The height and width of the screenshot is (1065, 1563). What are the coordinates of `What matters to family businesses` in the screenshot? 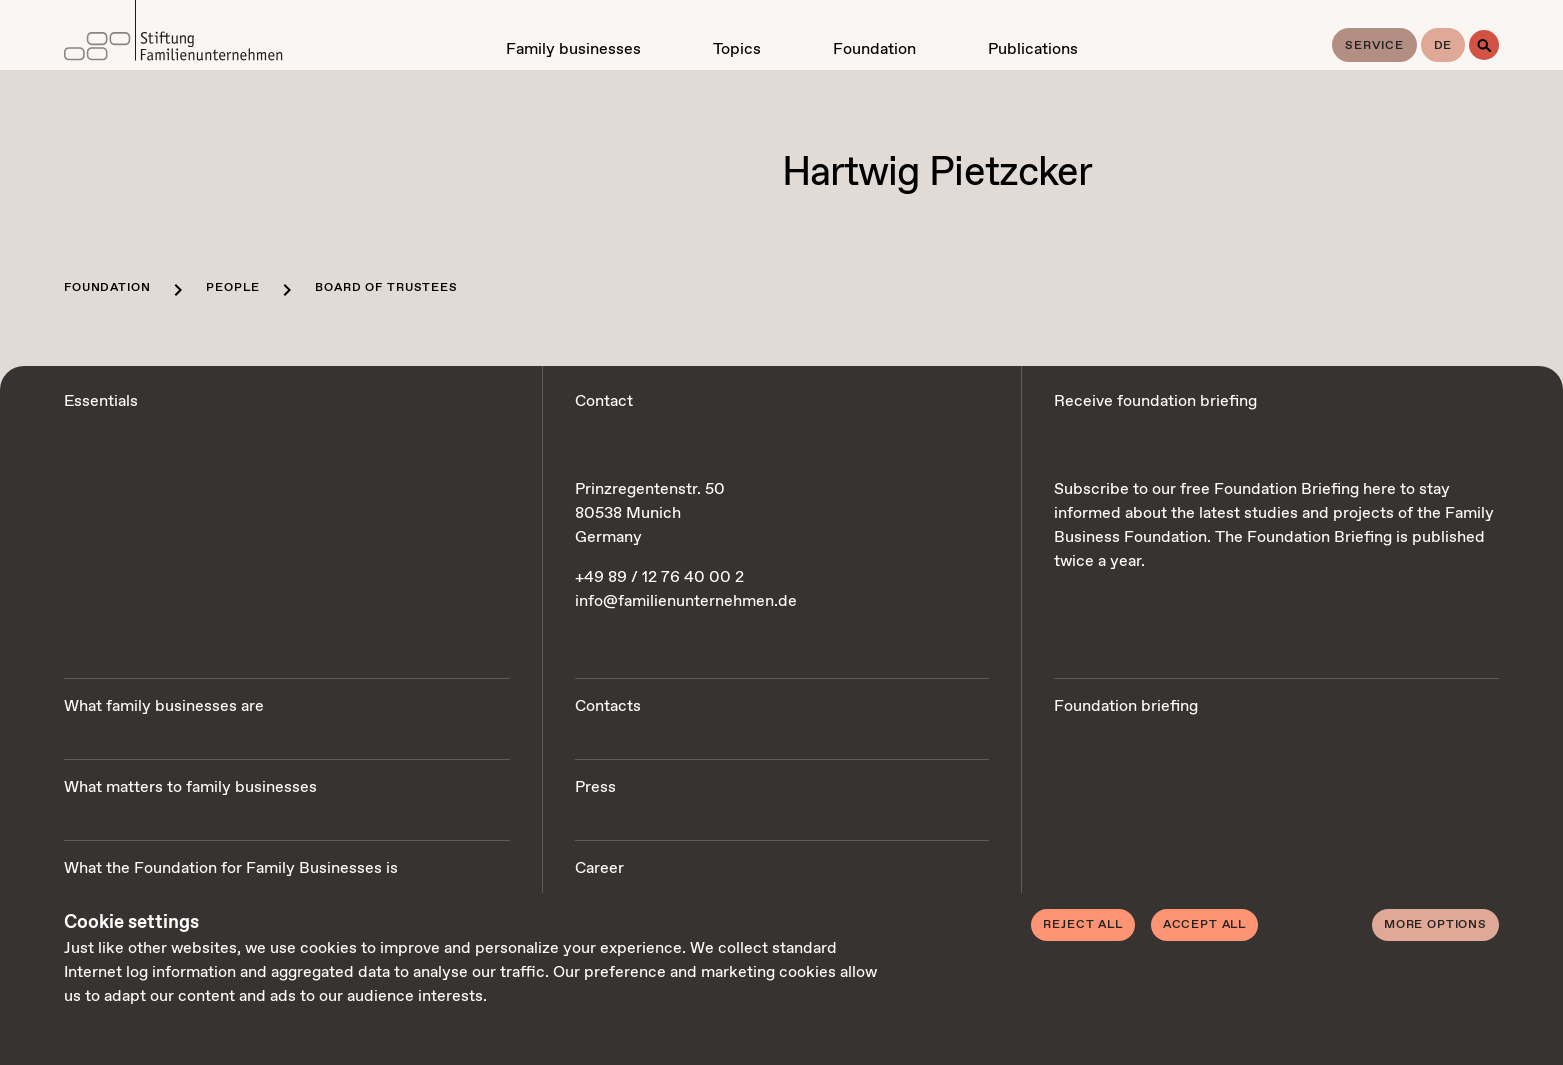 It's located at (190, 787).